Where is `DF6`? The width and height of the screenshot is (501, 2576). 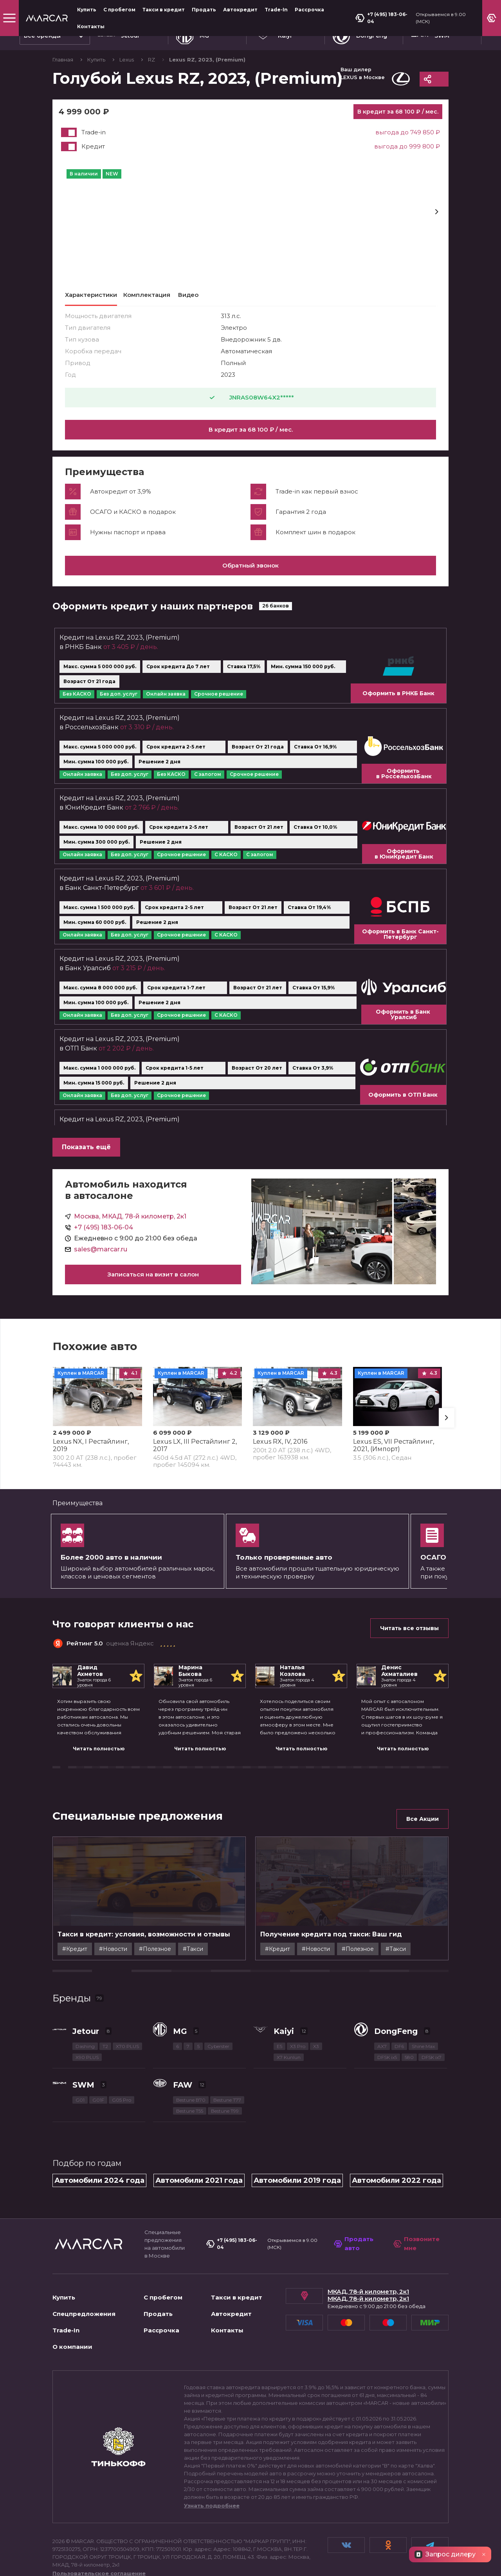
DF6 is located at coordinates (399, 1989).